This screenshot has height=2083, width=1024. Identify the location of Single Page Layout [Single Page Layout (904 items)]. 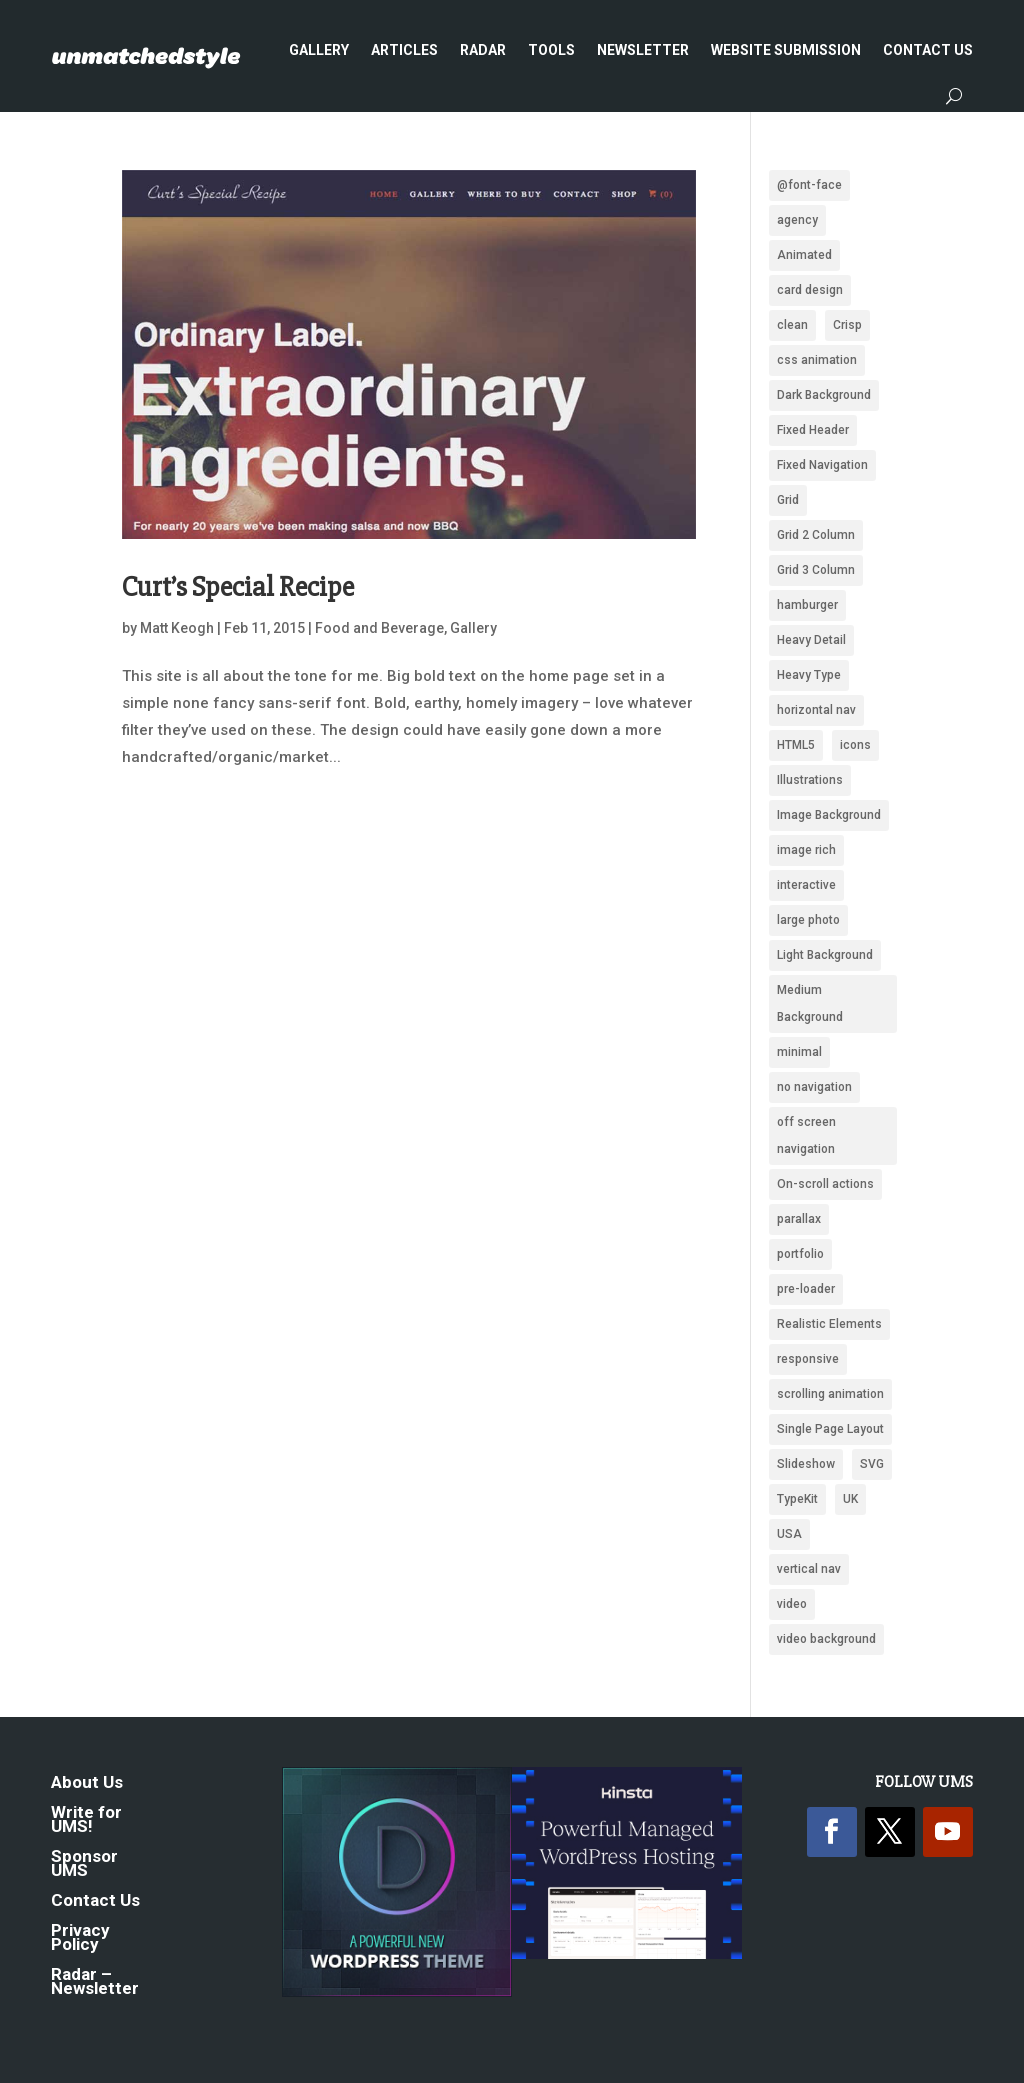
(830, 1429).